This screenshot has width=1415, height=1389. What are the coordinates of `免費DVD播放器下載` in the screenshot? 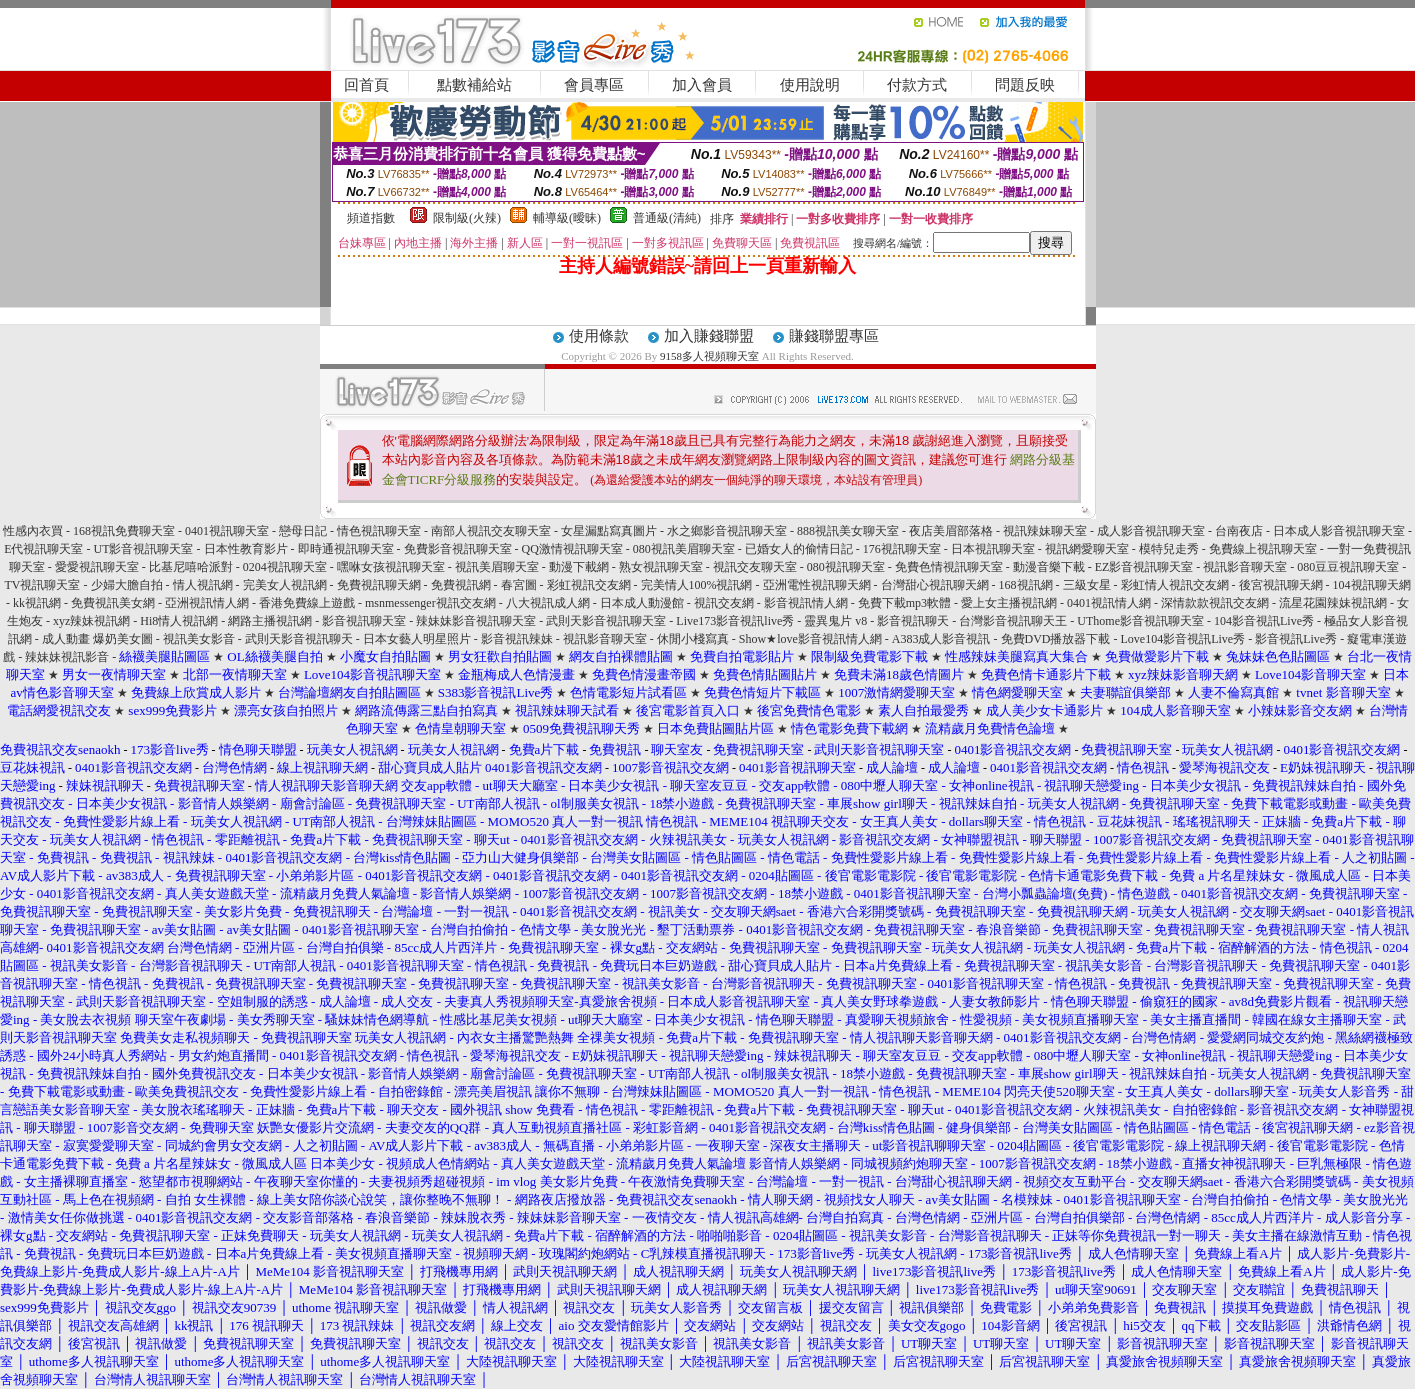 It's located at (1056, 639).